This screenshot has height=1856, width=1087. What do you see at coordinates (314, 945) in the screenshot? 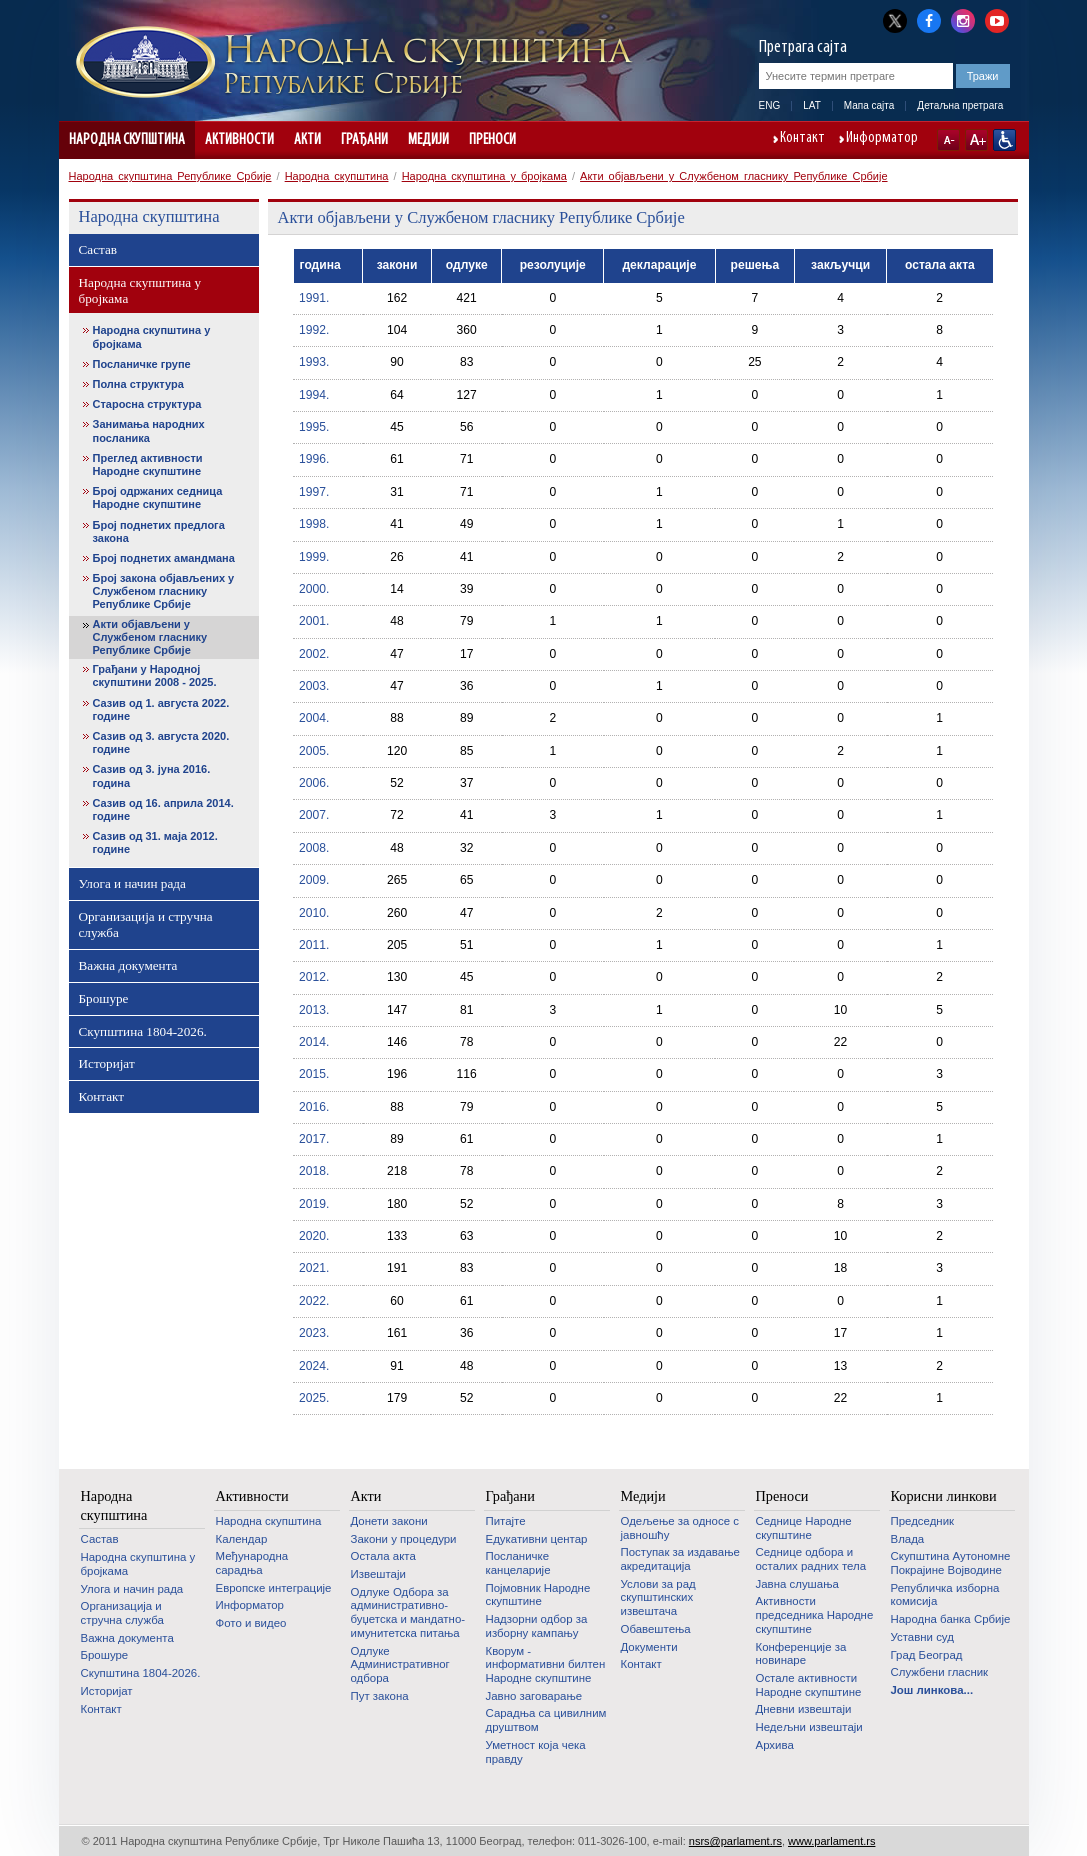
I see `2011.` at bounding box center [314, 945].